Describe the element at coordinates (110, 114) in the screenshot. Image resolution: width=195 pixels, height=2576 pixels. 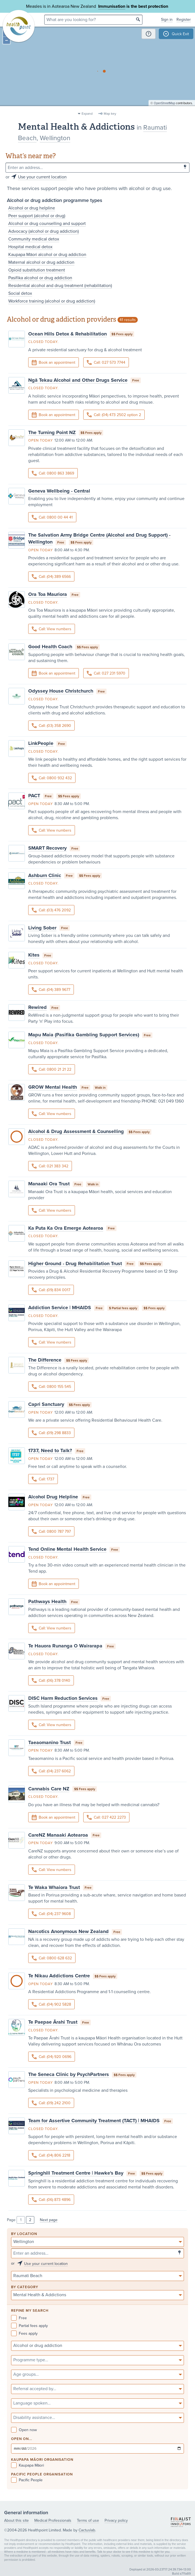
I see `Map key` at that location.